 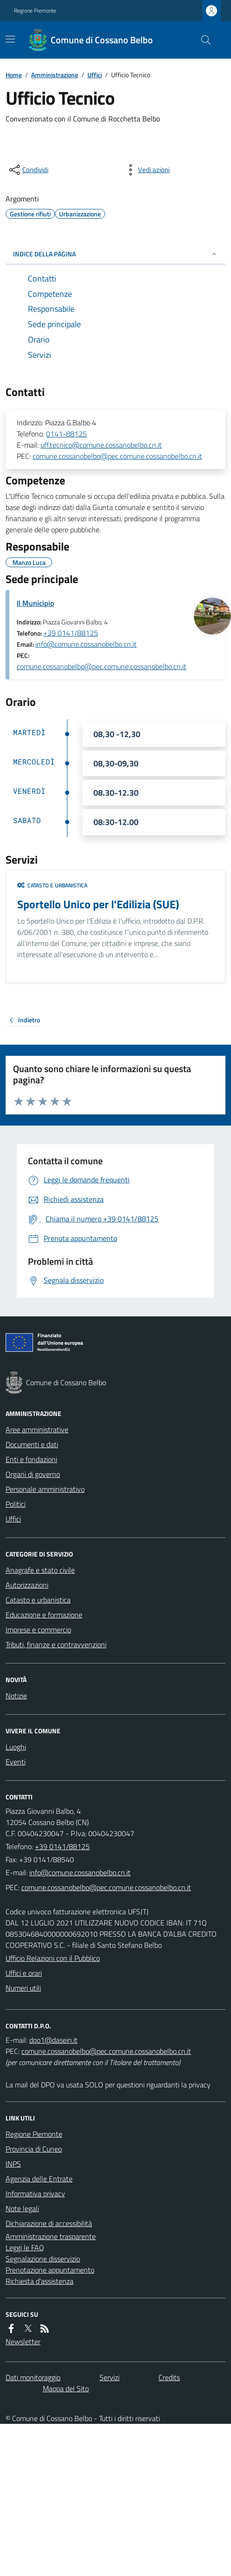 What do you see at coordinates (16, 1761) in the screenshot?
I see `Eventi` at bounding box center [16, 1761].